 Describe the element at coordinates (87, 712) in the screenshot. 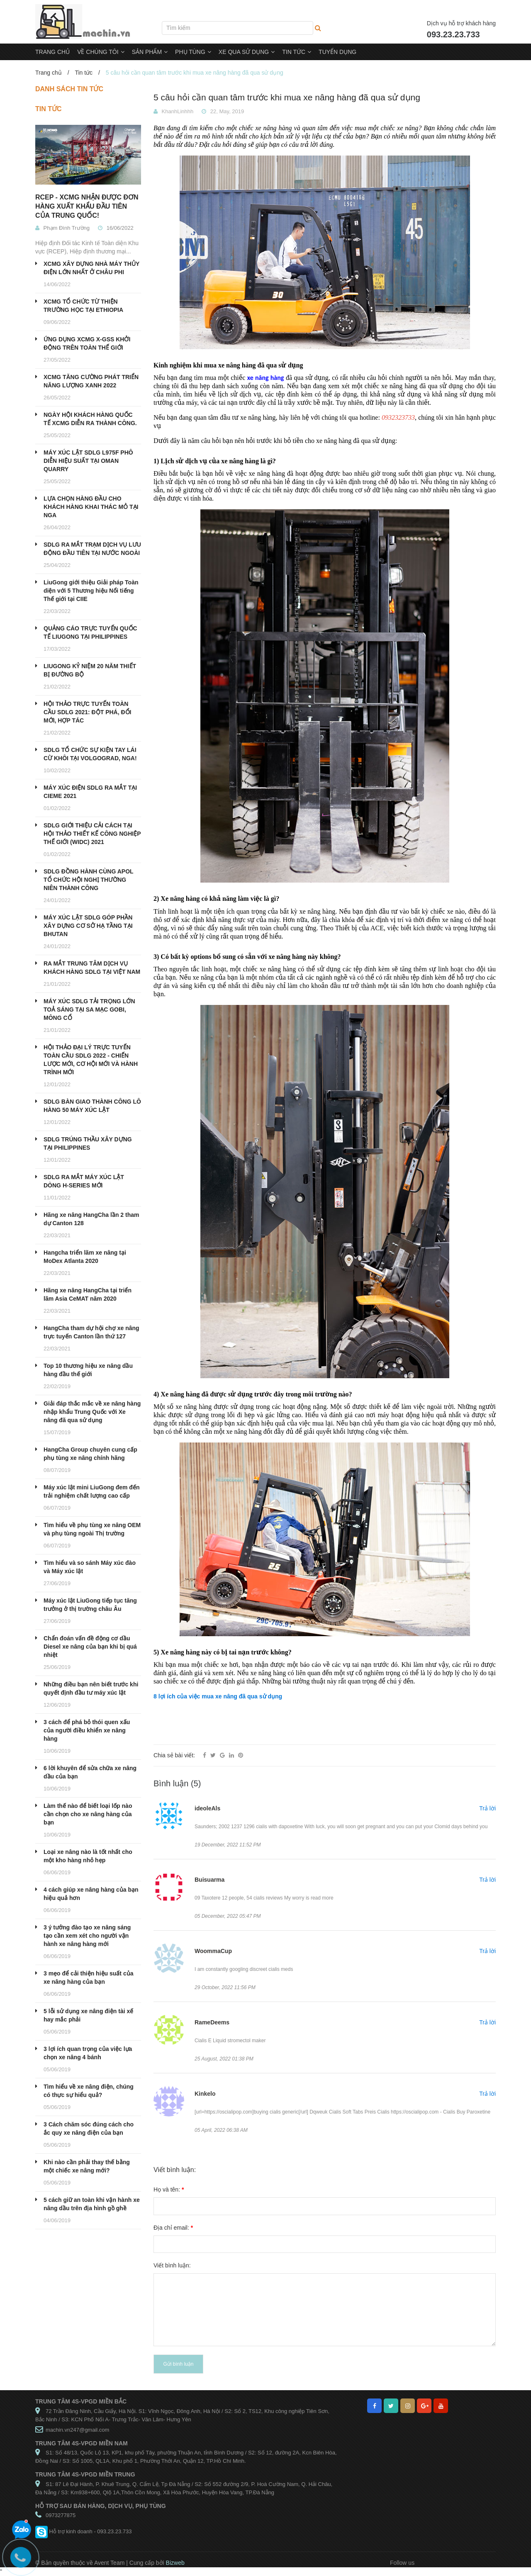

I see `HỘI THẢO TRỰC TUYẾN TOÀN CẦU SDLG 2021: ĐỘT PHÁ, ĐỔI MỚI, HỢP TÁC` at that location.